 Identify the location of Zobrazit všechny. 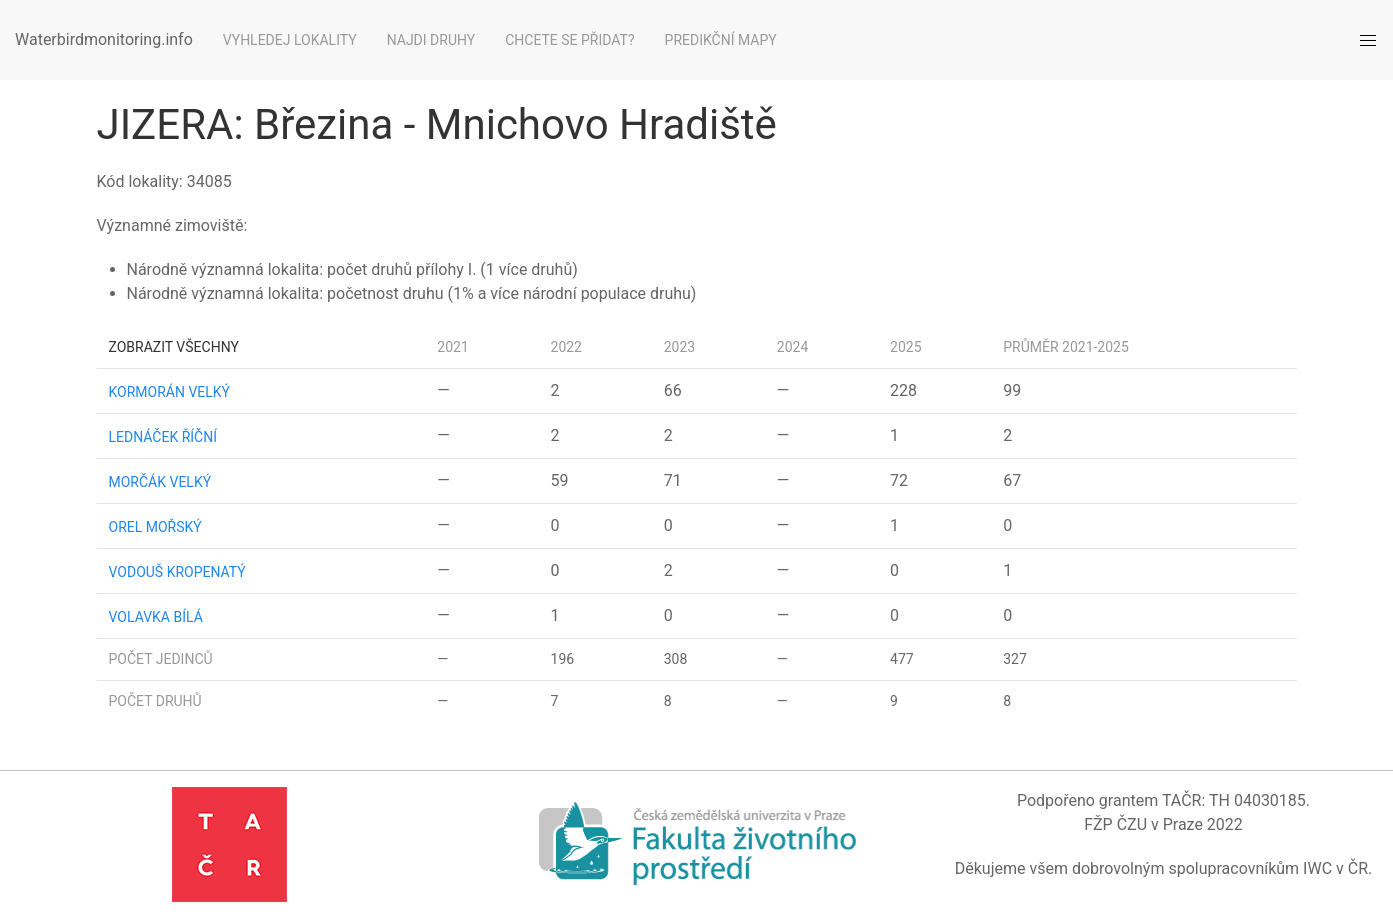
(174, 347).